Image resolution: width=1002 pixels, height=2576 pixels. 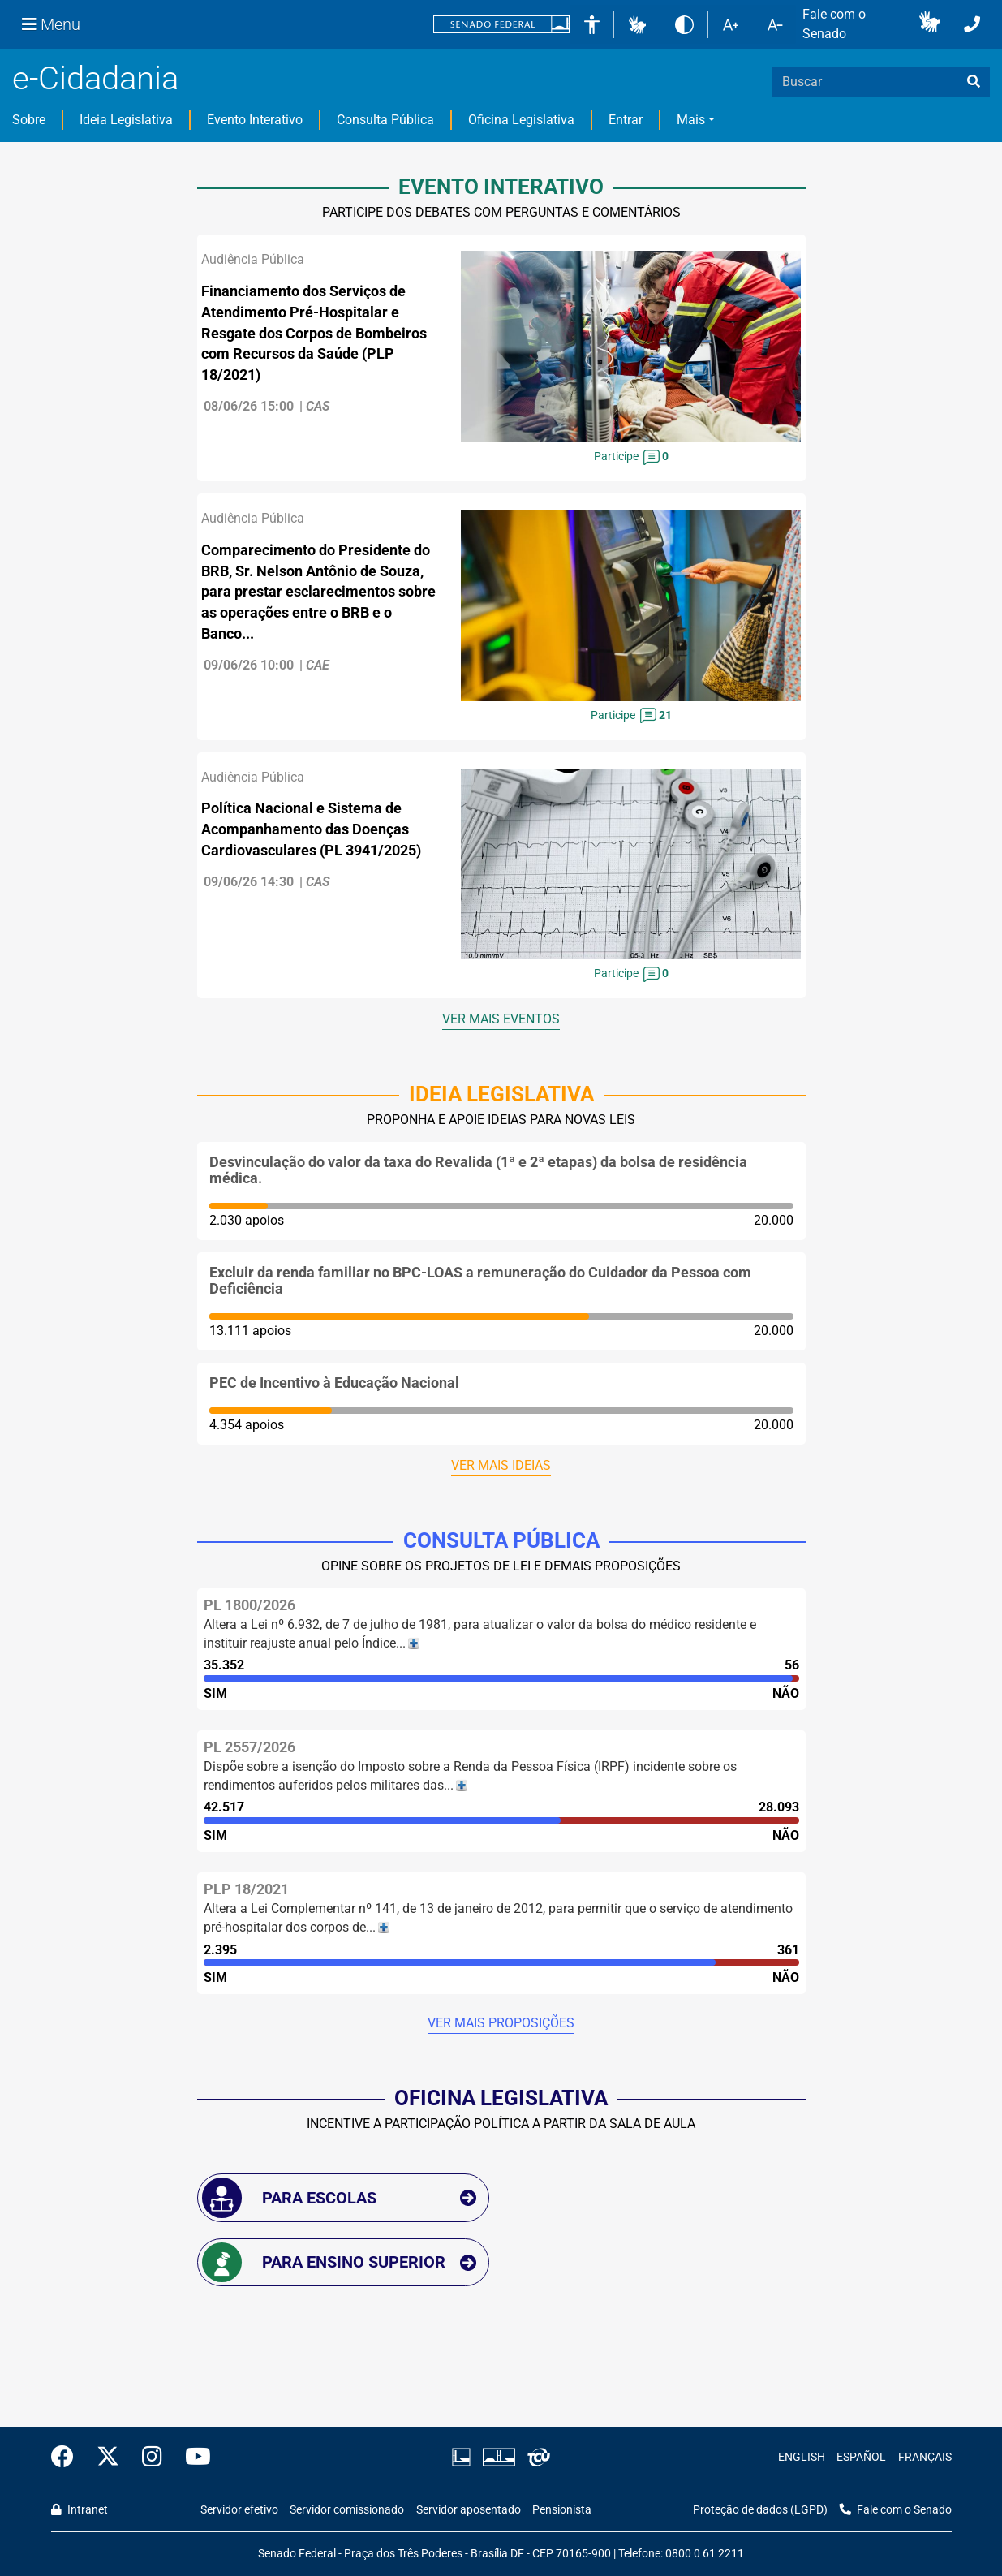 I want to click on Servidor efetivo, so click(x=239, y=2510).